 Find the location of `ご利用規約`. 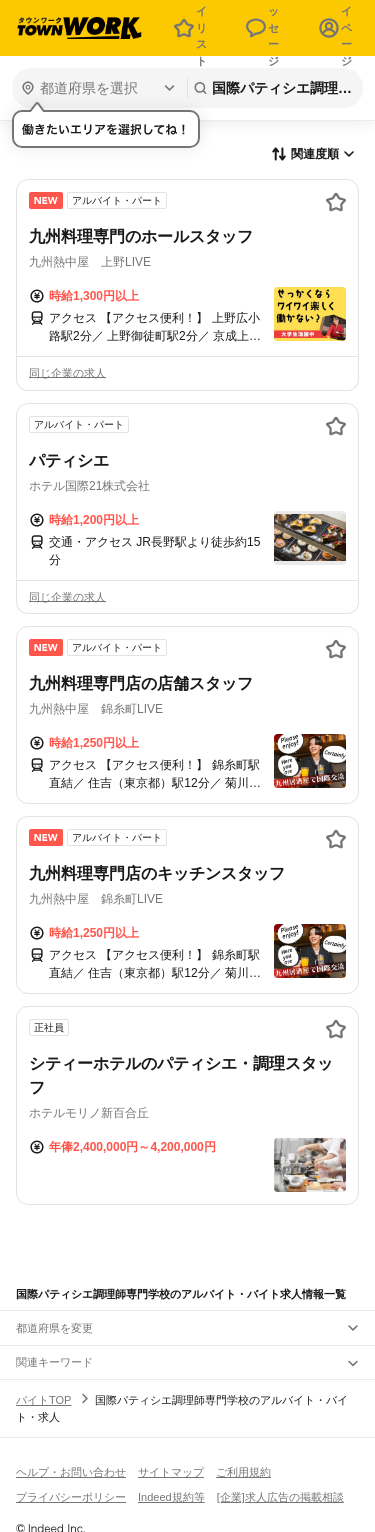

ご利用規約 is located at coordinates (243, 1472).